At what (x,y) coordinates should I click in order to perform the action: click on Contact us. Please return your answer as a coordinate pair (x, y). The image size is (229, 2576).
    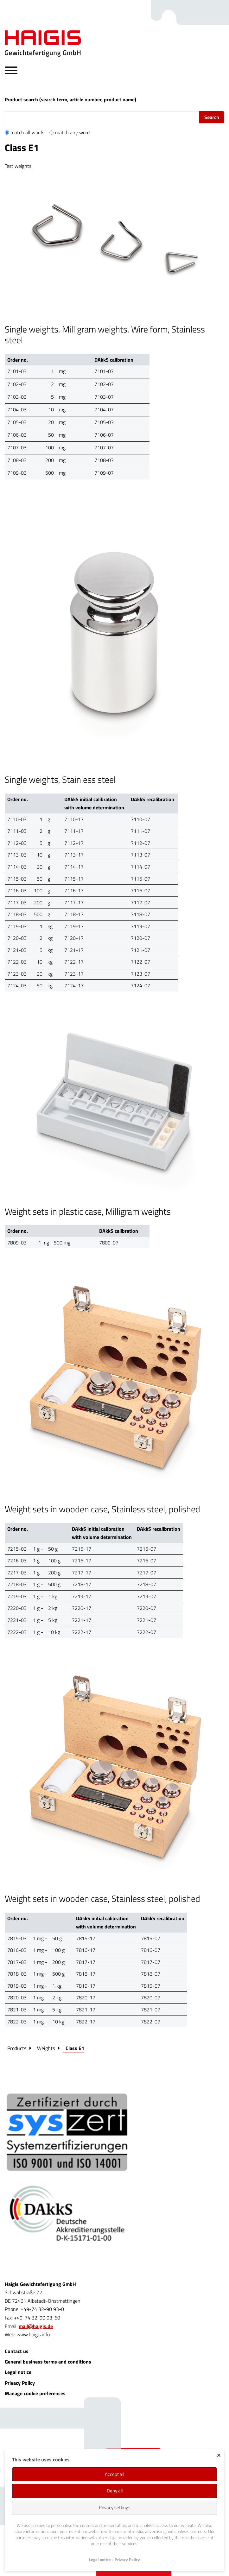
    Looking at the image, I should click on (17, 2351).